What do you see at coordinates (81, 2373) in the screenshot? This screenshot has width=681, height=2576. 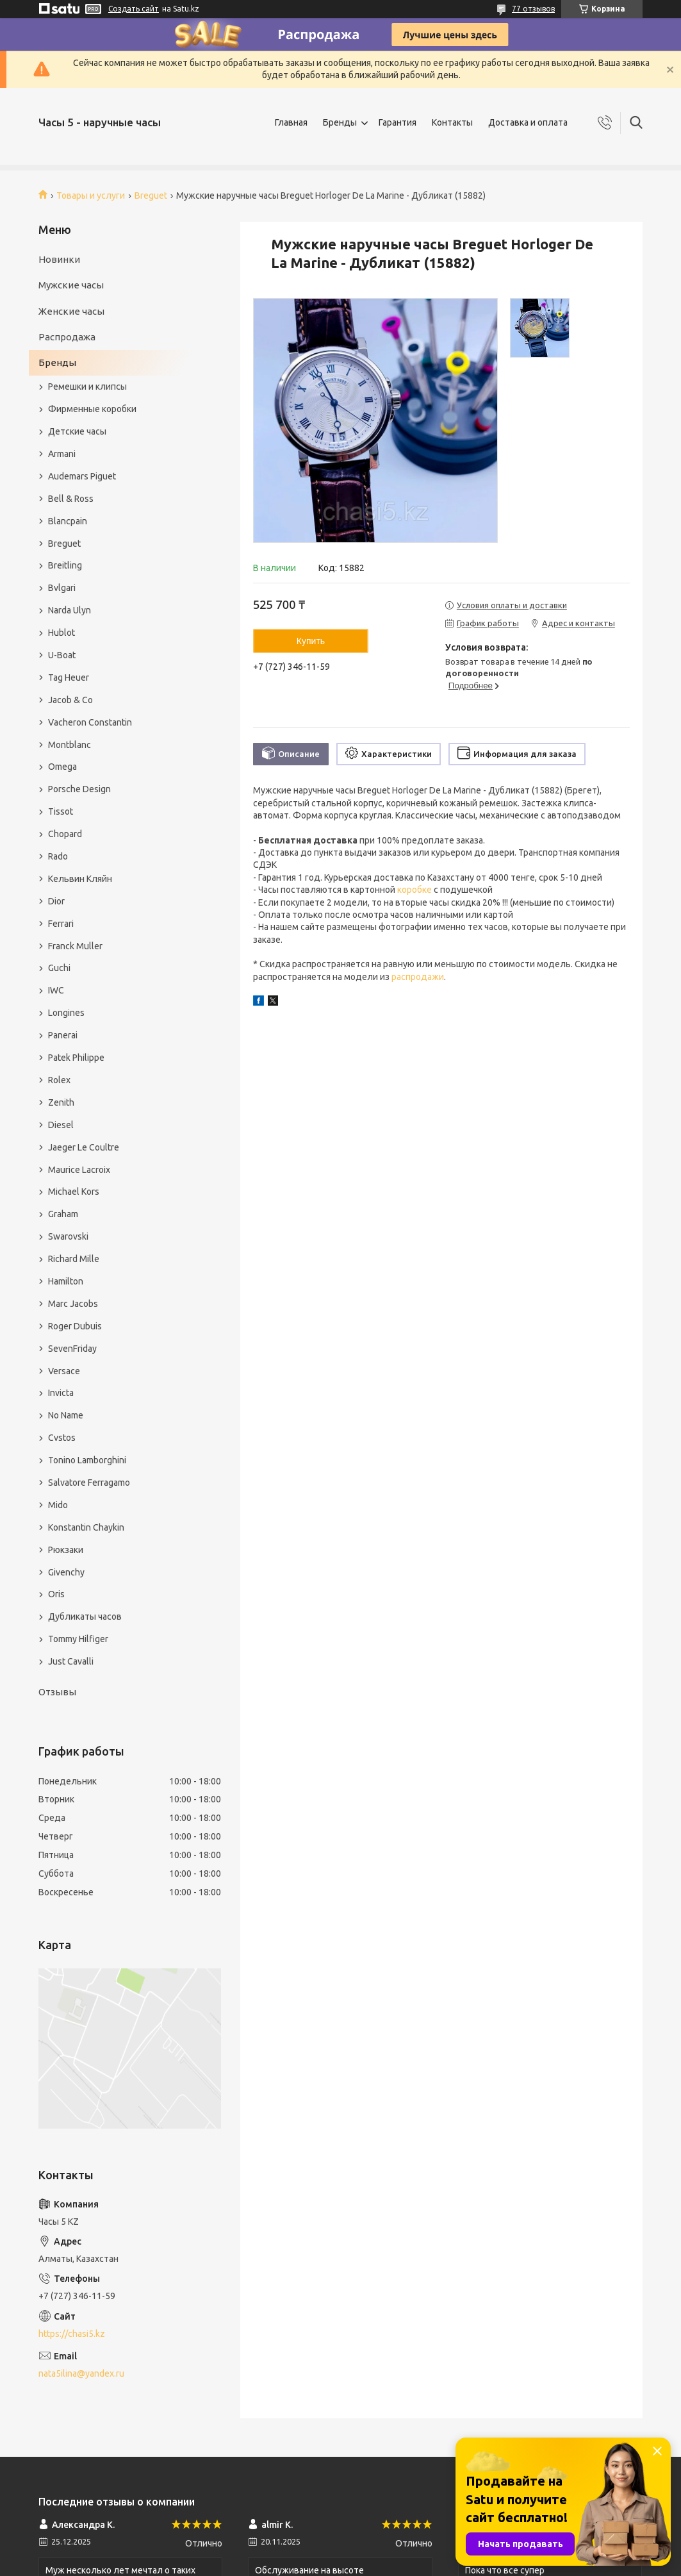 I see `nata5ilina@yandex.ru` at bounding box center [81, 2373].